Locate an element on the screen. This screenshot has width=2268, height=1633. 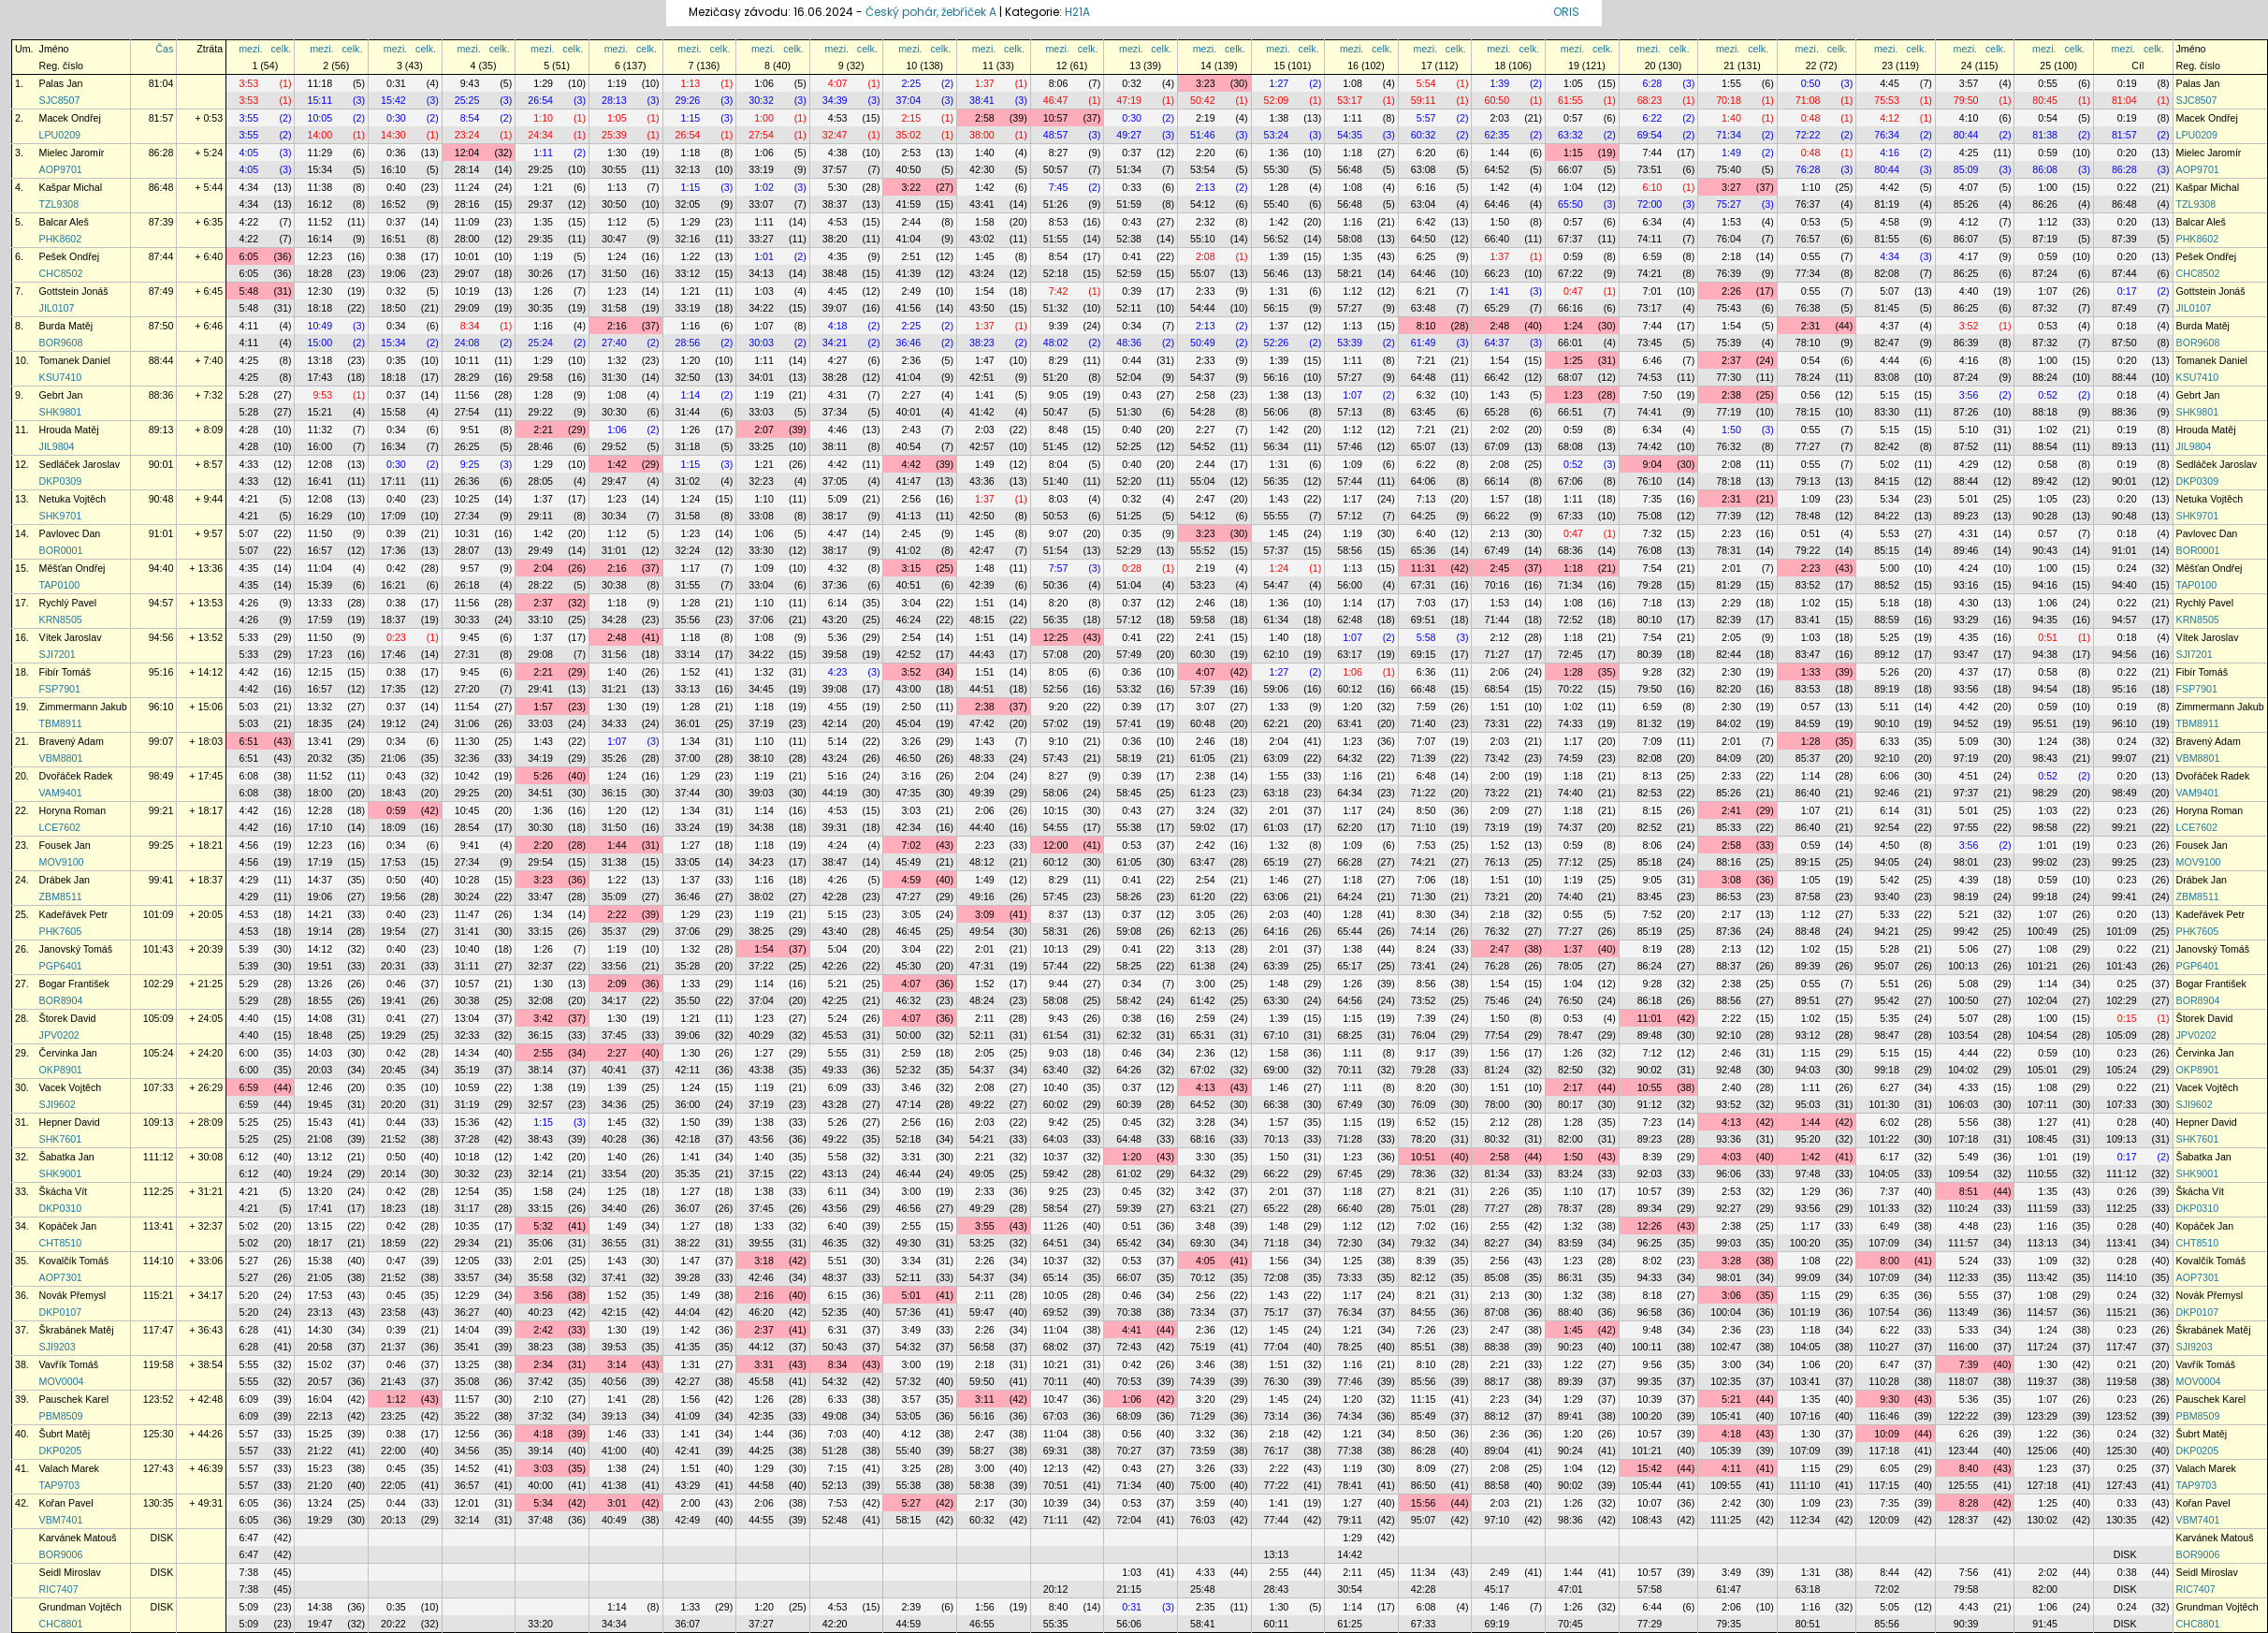
28:05 is located at coordinates (540, 481).